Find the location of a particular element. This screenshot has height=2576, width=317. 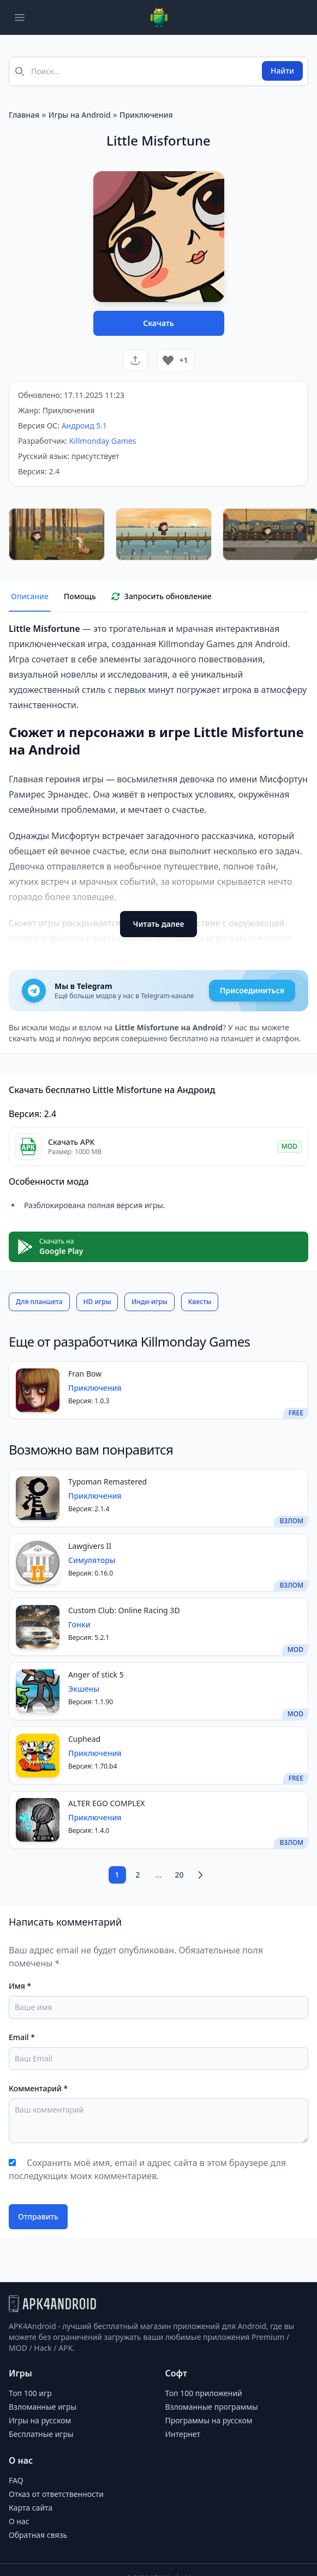

Anger of stick 5 is located at coordinates (96, 1674).